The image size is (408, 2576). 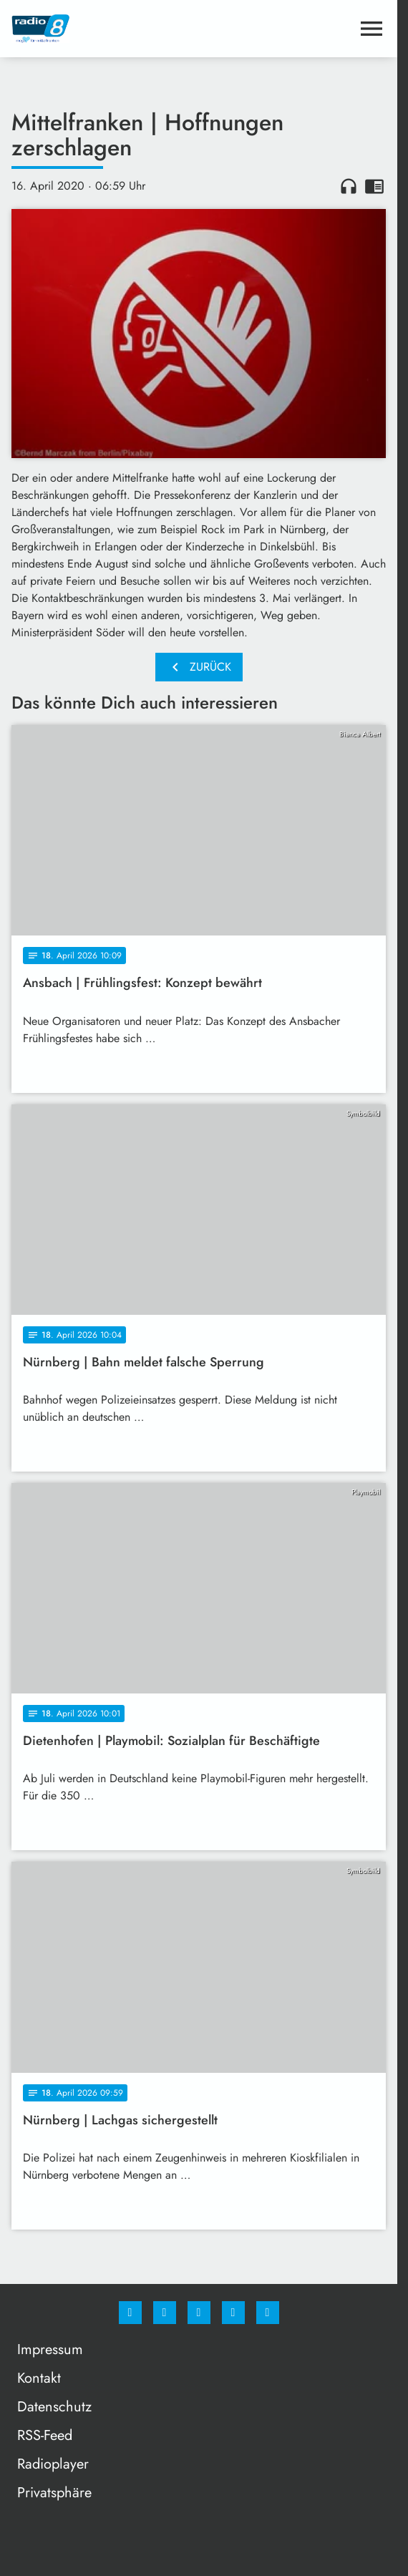 What do you see at coordinates (164, 2312) in the screenshot?
I see `[Instagram]` at bounding box center [164, 2312].